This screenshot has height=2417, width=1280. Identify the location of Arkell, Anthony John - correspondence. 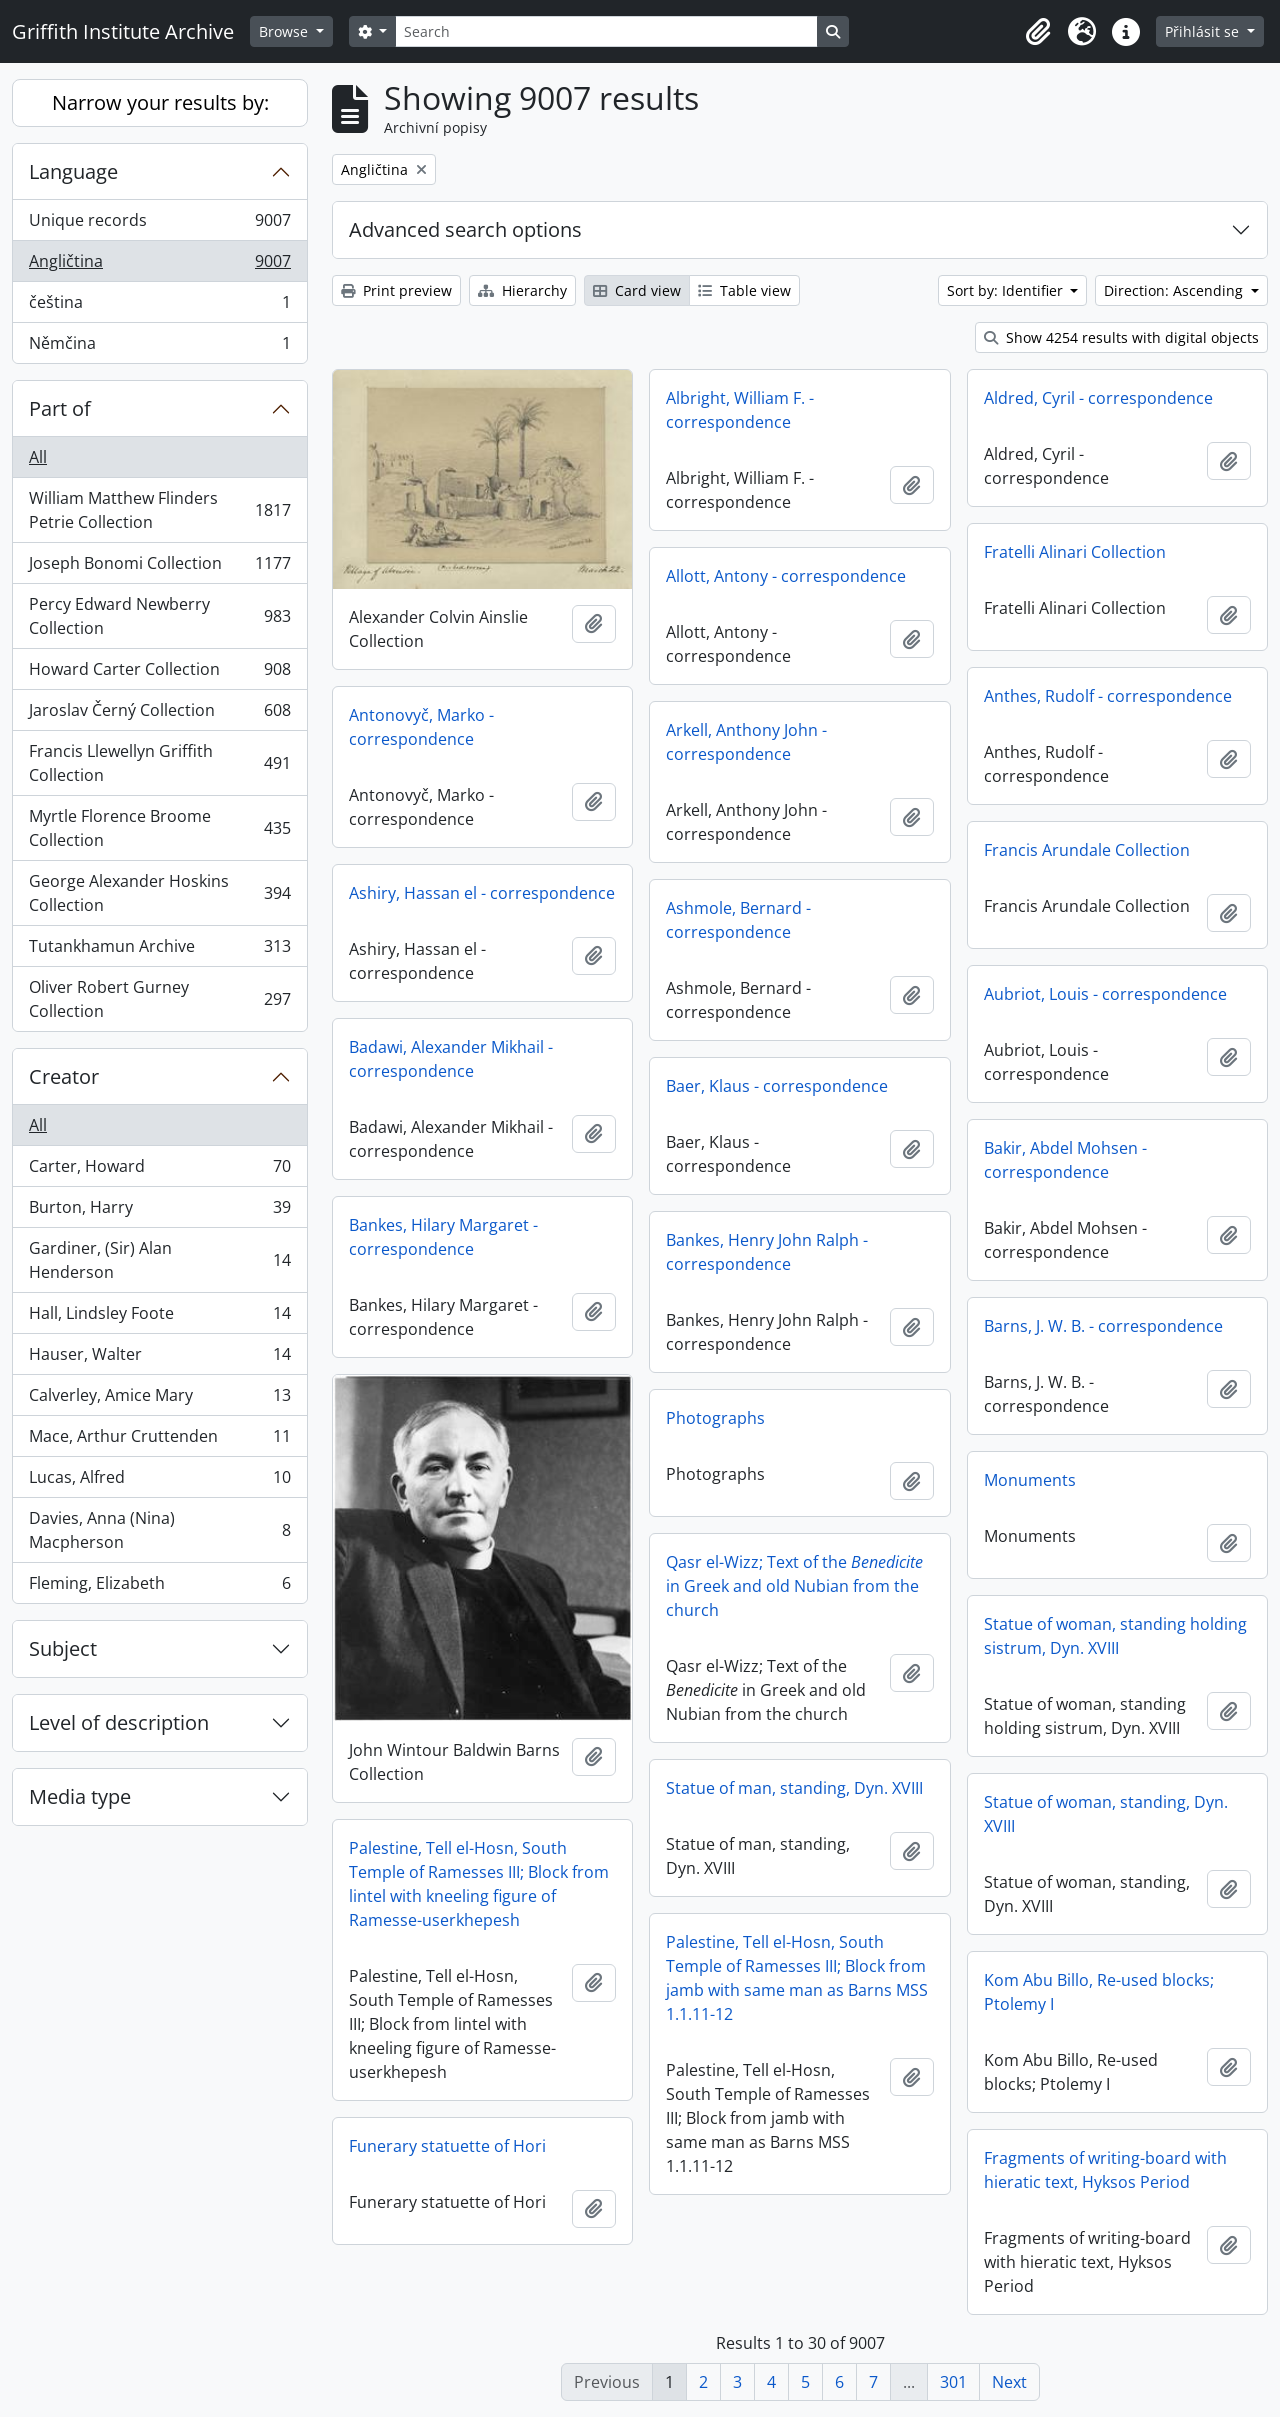
(746, 742).